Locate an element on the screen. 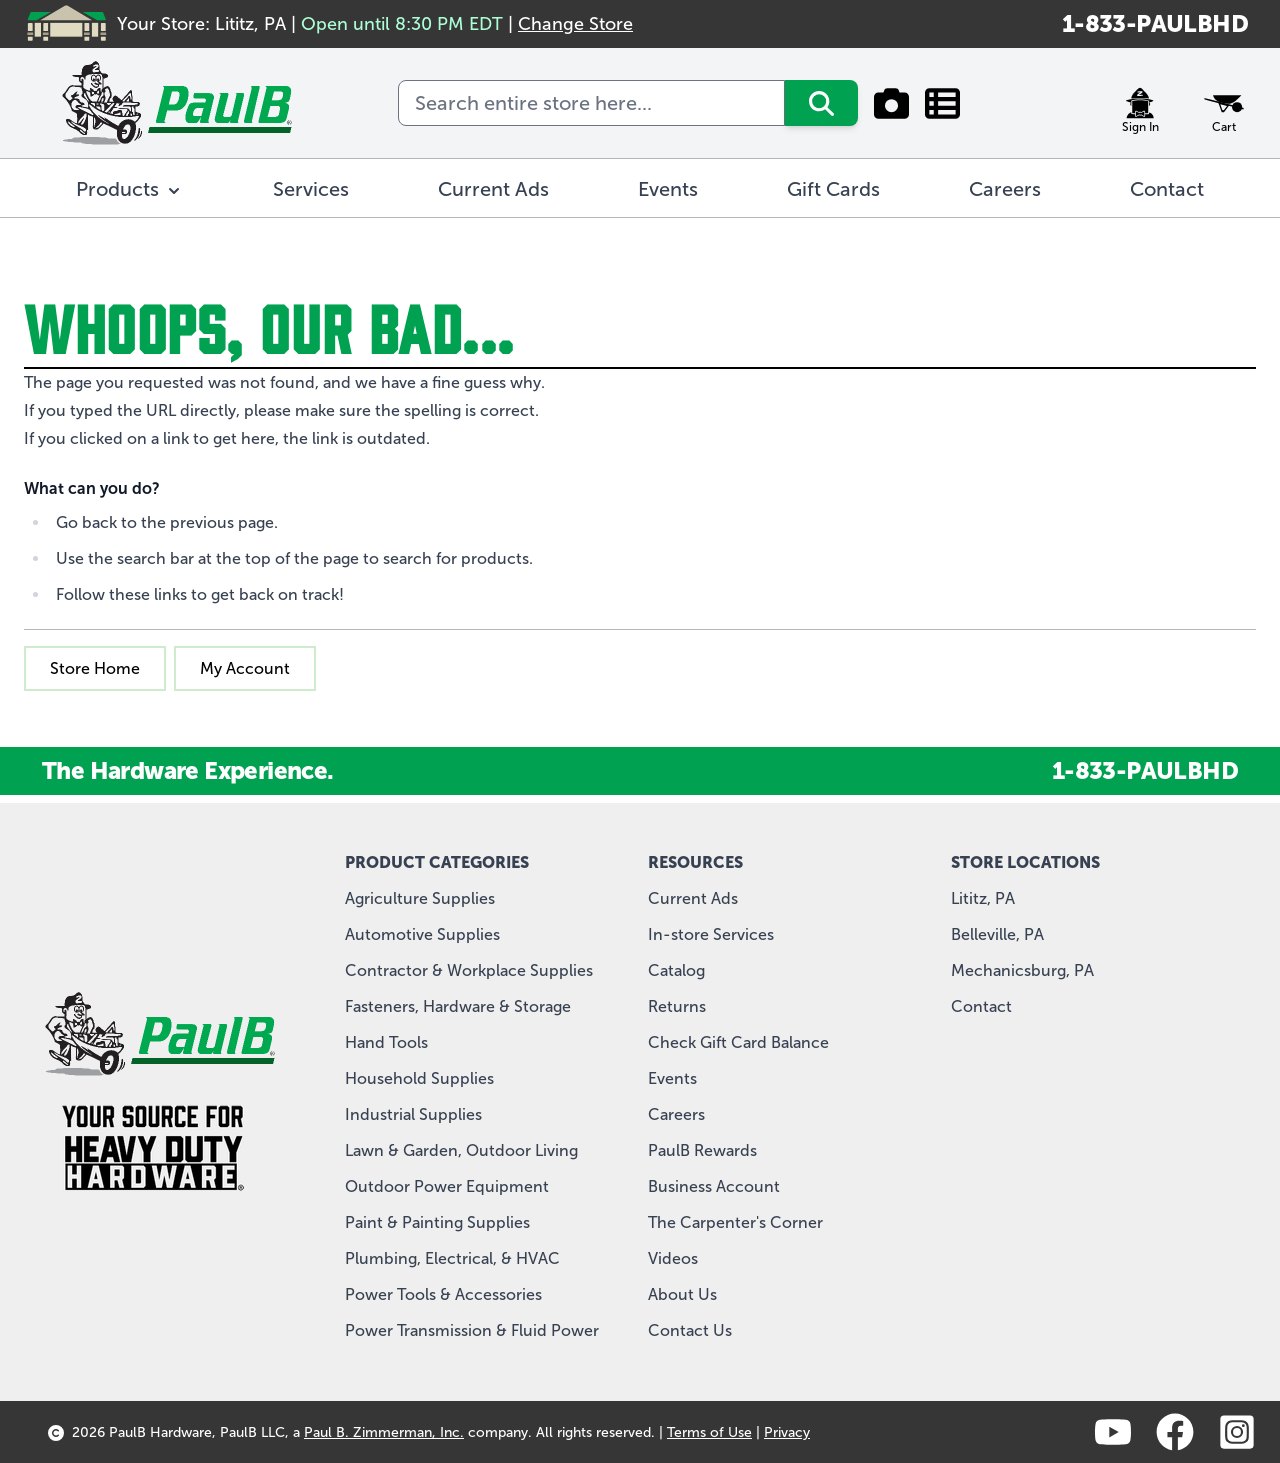  Lawn & Garden, Outdoor Living is located at coordinates (461, 1150).